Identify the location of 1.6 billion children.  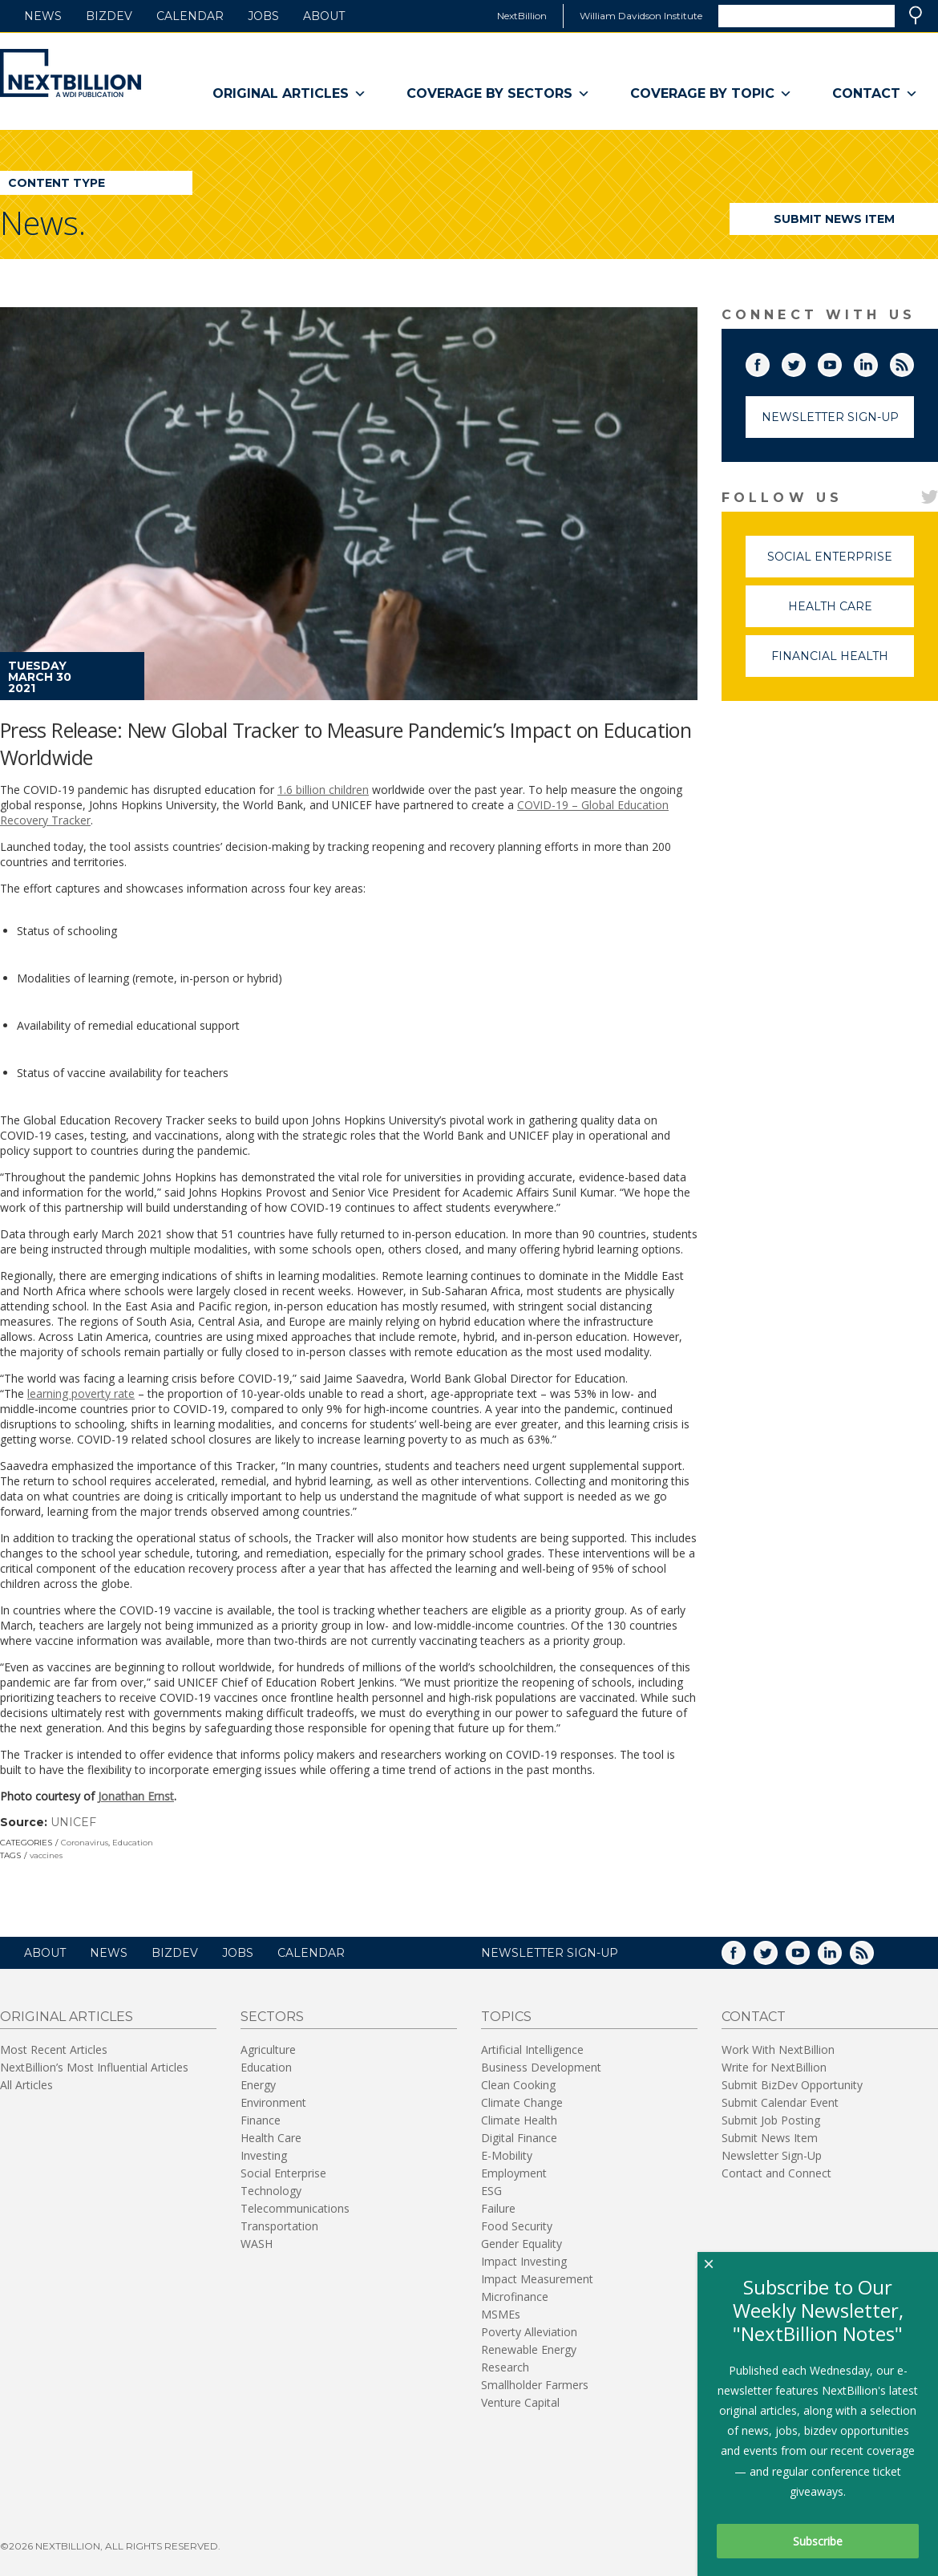
(323, 789).